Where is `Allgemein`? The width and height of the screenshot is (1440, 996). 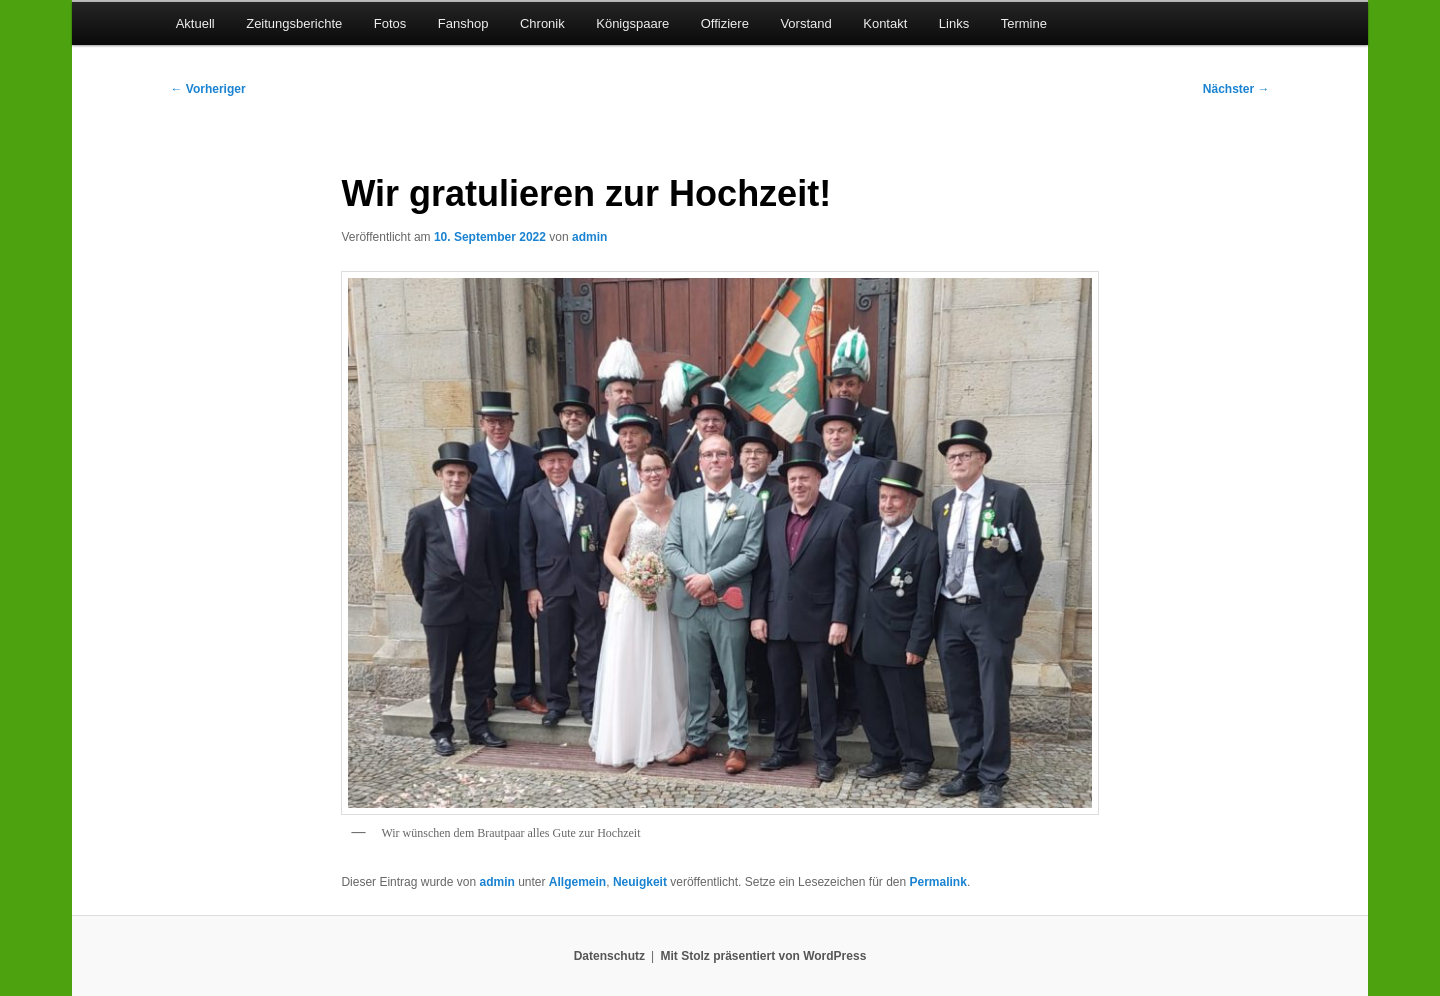 Allgemein is located at coordinates (577, 882).